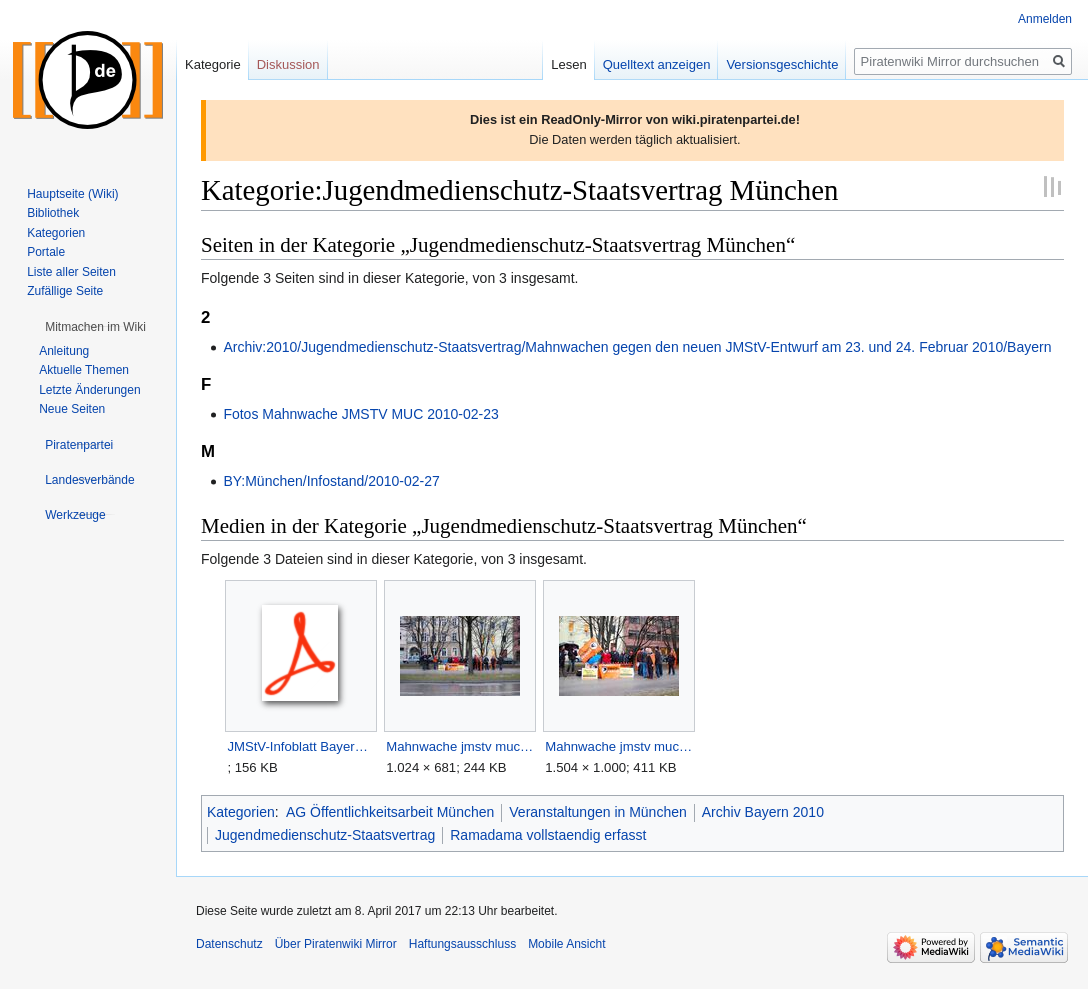  What do you see at coordinates (763, 812) in the screenshot?
I see `Archiv Bayern 2010` at bounding box center [763, 812].